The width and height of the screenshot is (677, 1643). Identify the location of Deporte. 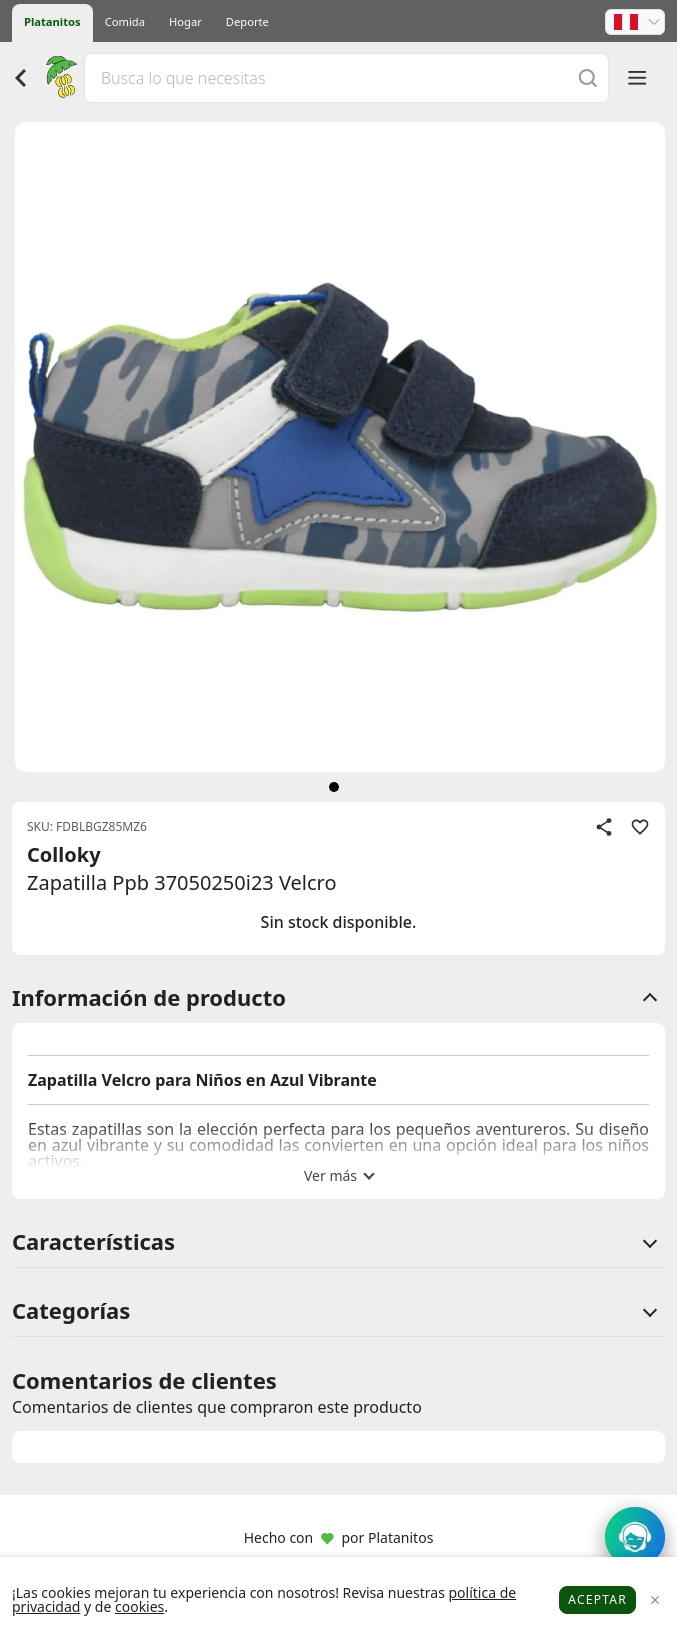
(247, 21).